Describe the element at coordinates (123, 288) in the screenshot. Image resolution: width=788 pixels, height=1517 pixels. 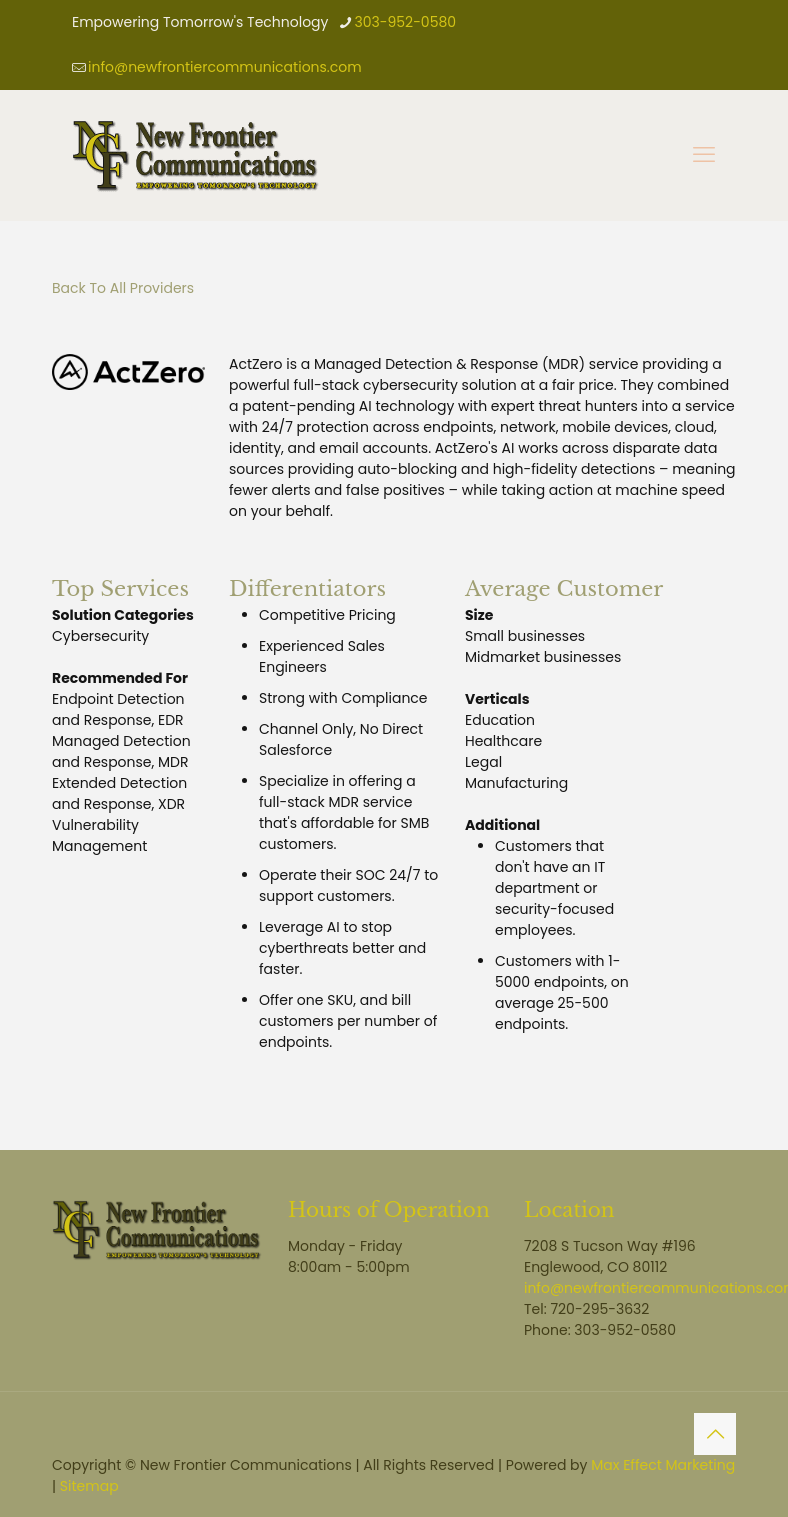
I see `Back To All Providers` at that location.